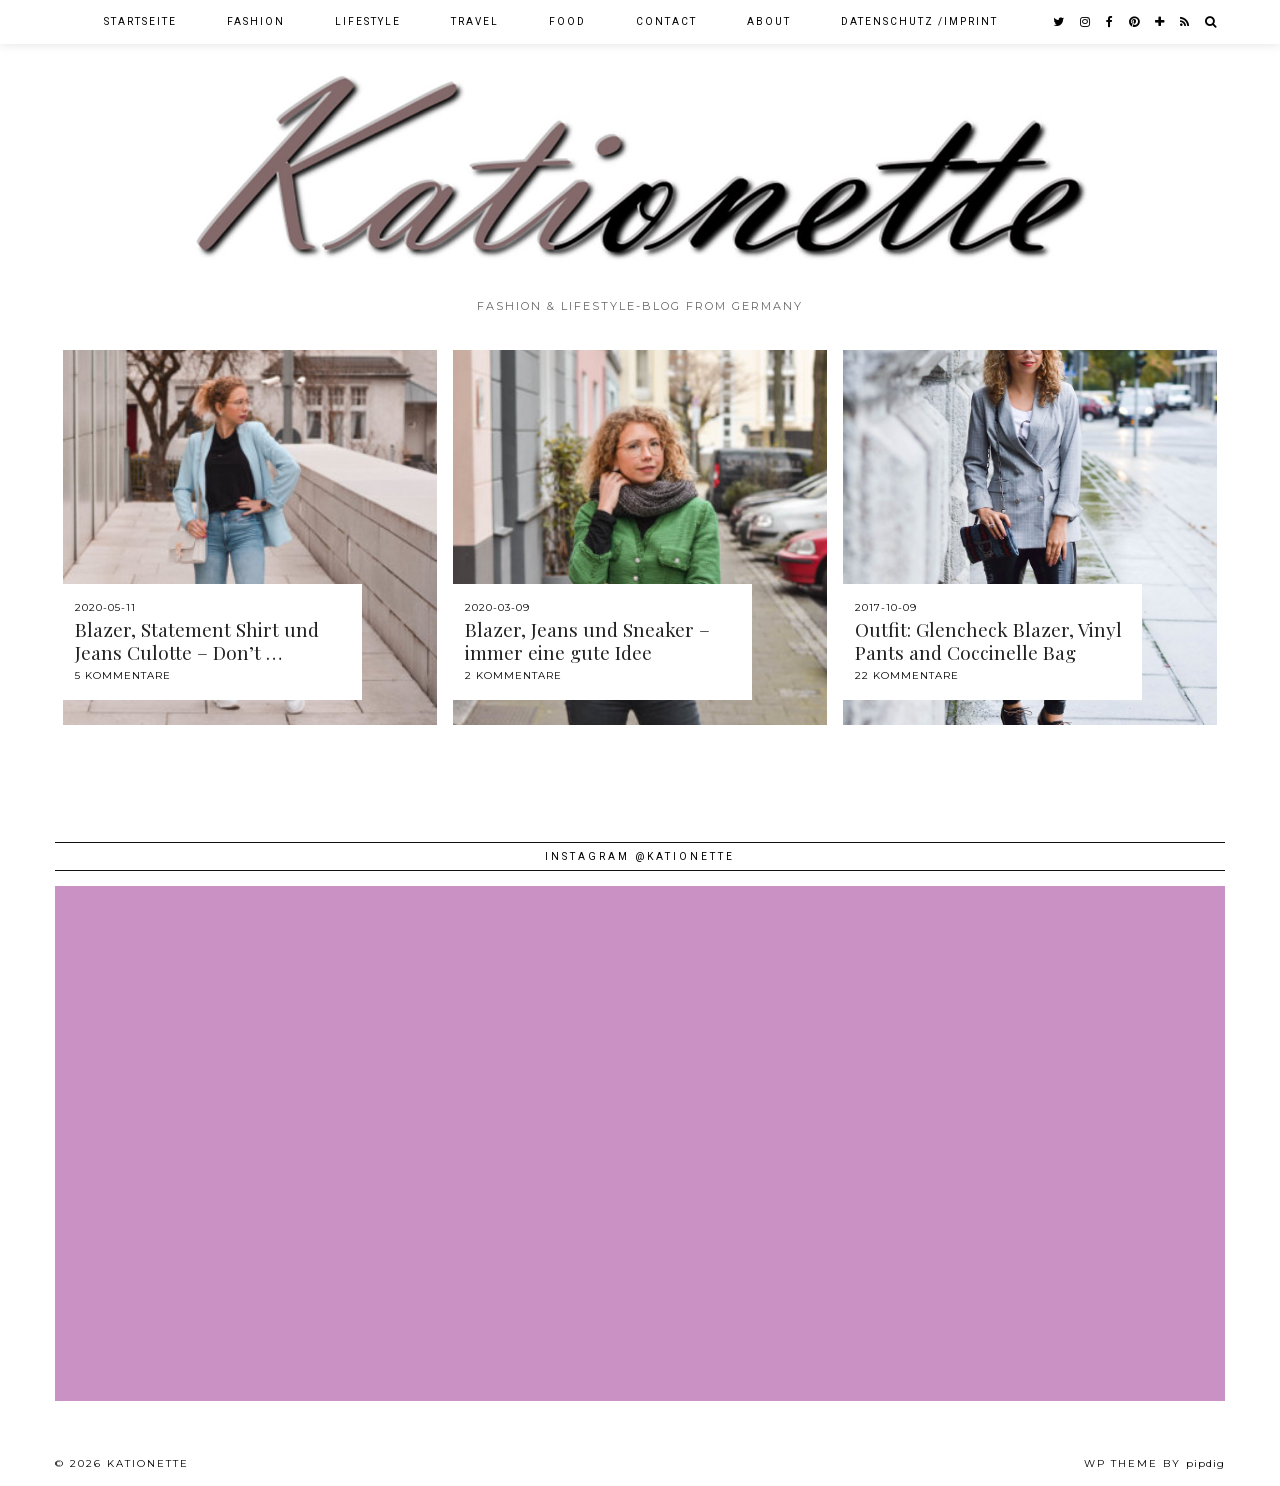 The image size is (1280, 1486). Describe the element at coordinates (1135, 22) in the screenshot. I see `[pinterest]` at that location.